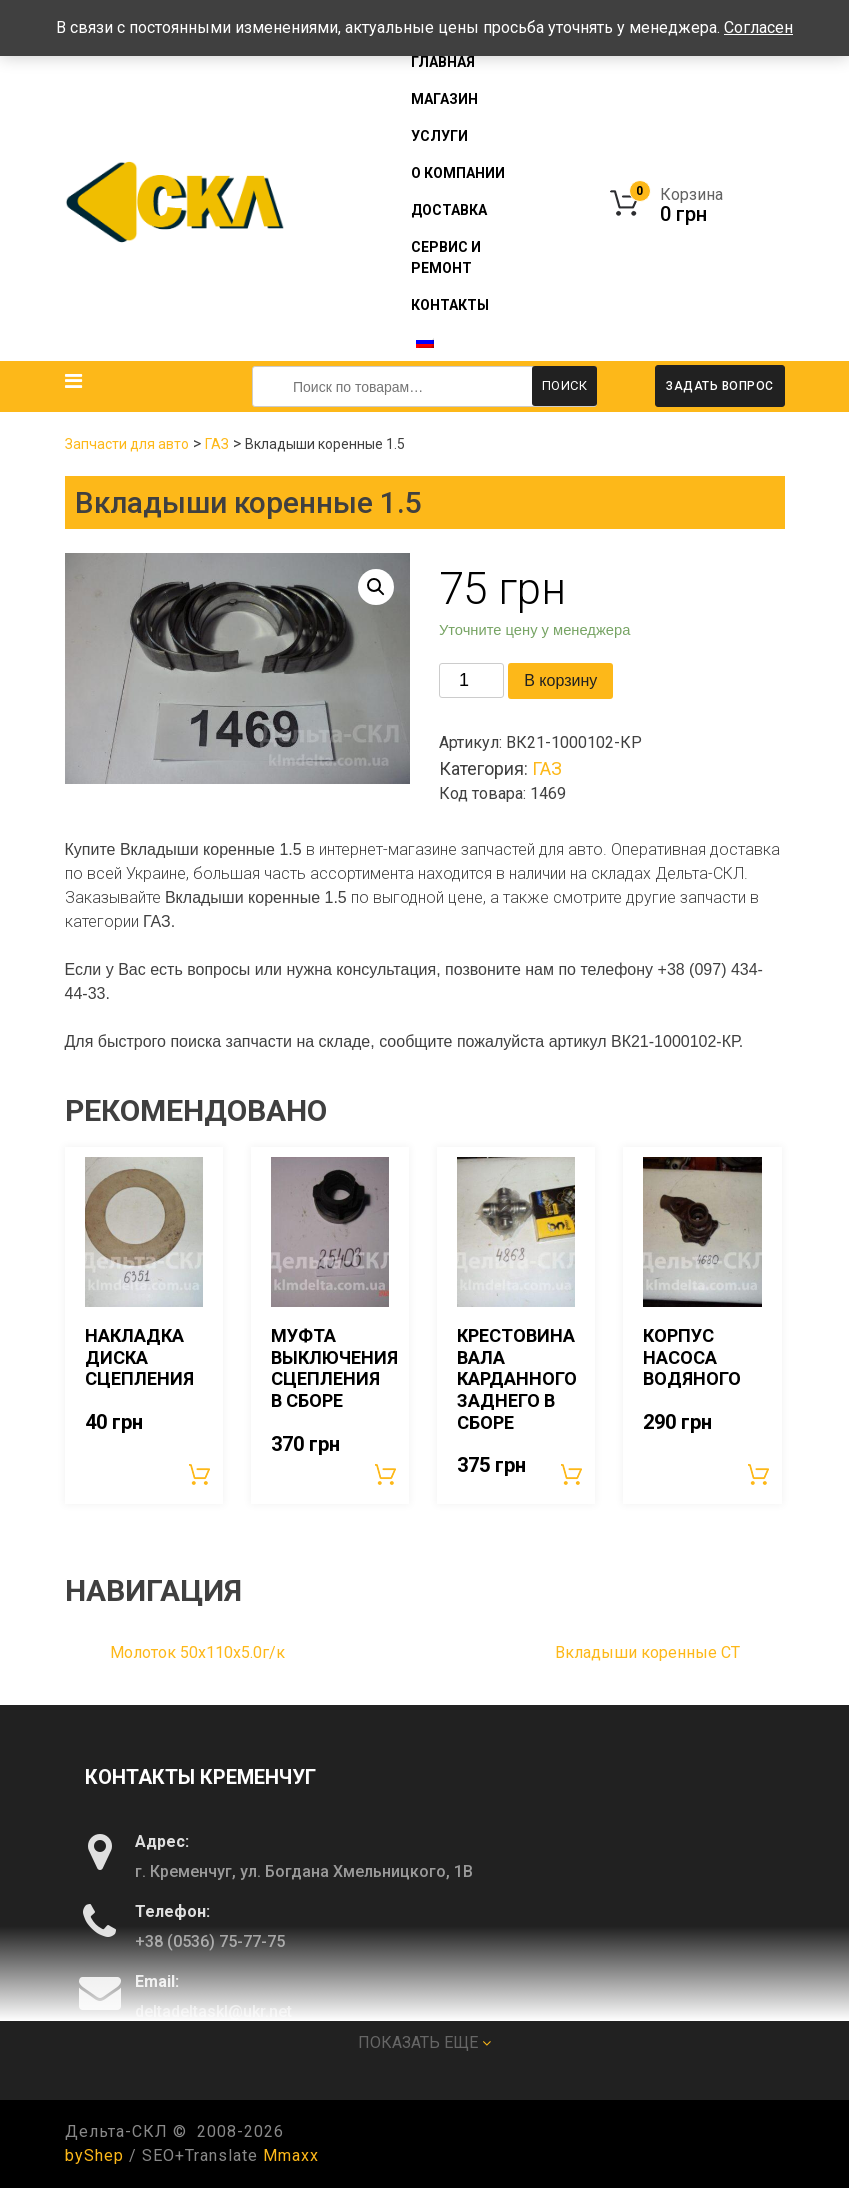 The width and height of the screenshot is (849, 2188). I want to click on +38 (0536) 75-77-75, so click(210, 1940).